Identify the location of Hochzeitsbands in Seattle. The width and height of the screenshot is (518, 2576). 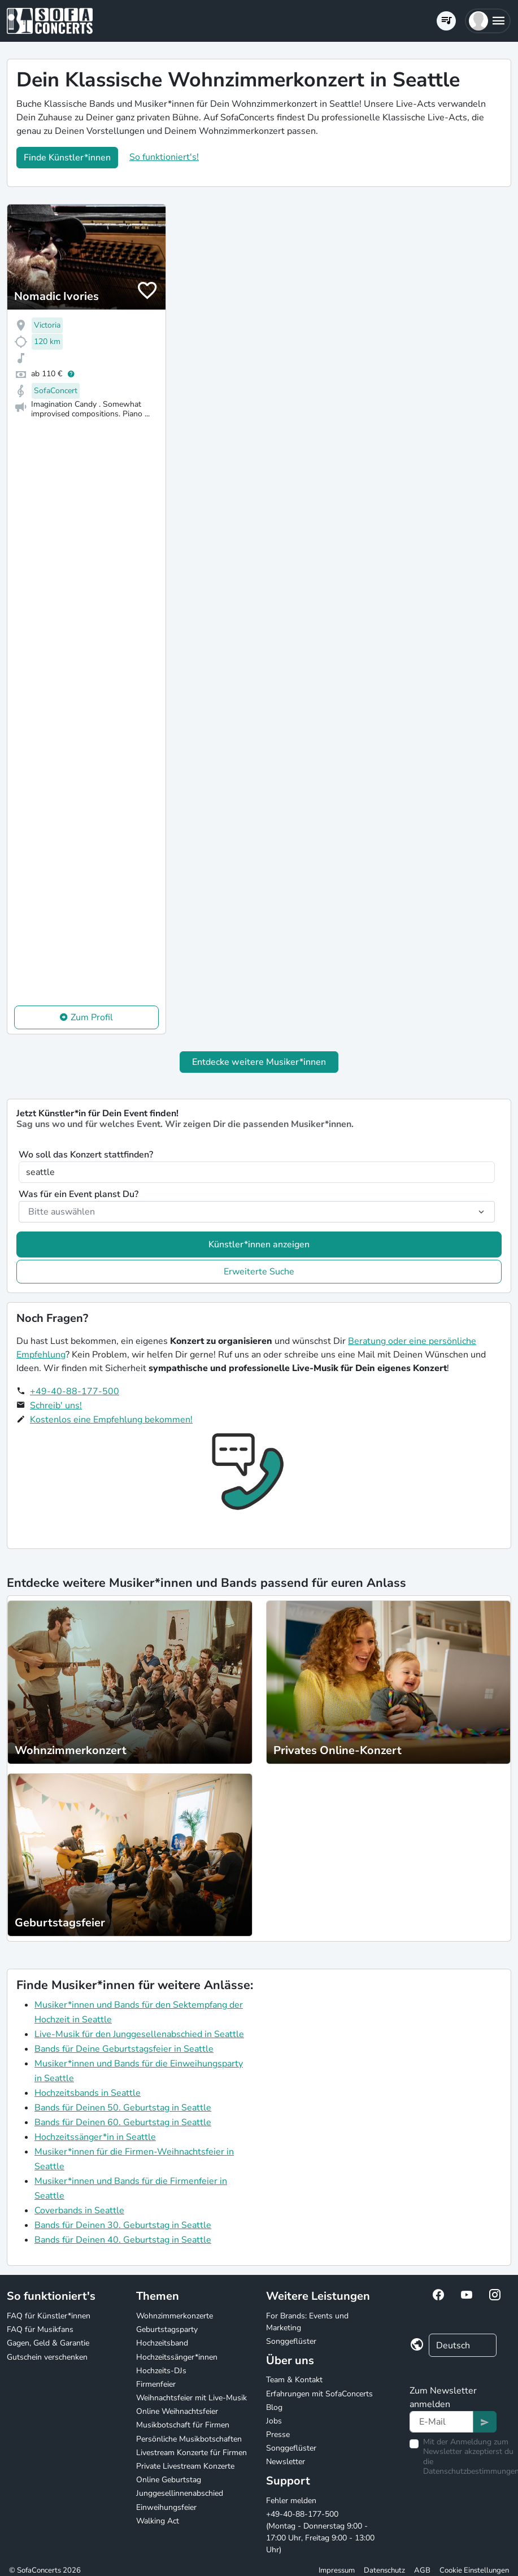
(87, 2093).